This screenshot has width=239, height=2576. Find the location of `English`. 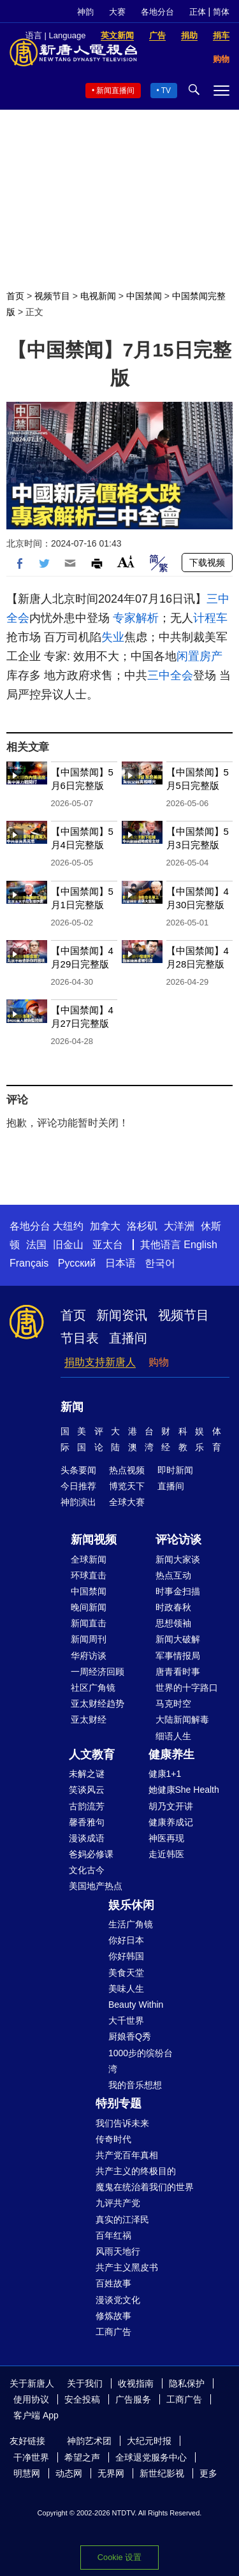

English is located at coordinates (200, 1244).